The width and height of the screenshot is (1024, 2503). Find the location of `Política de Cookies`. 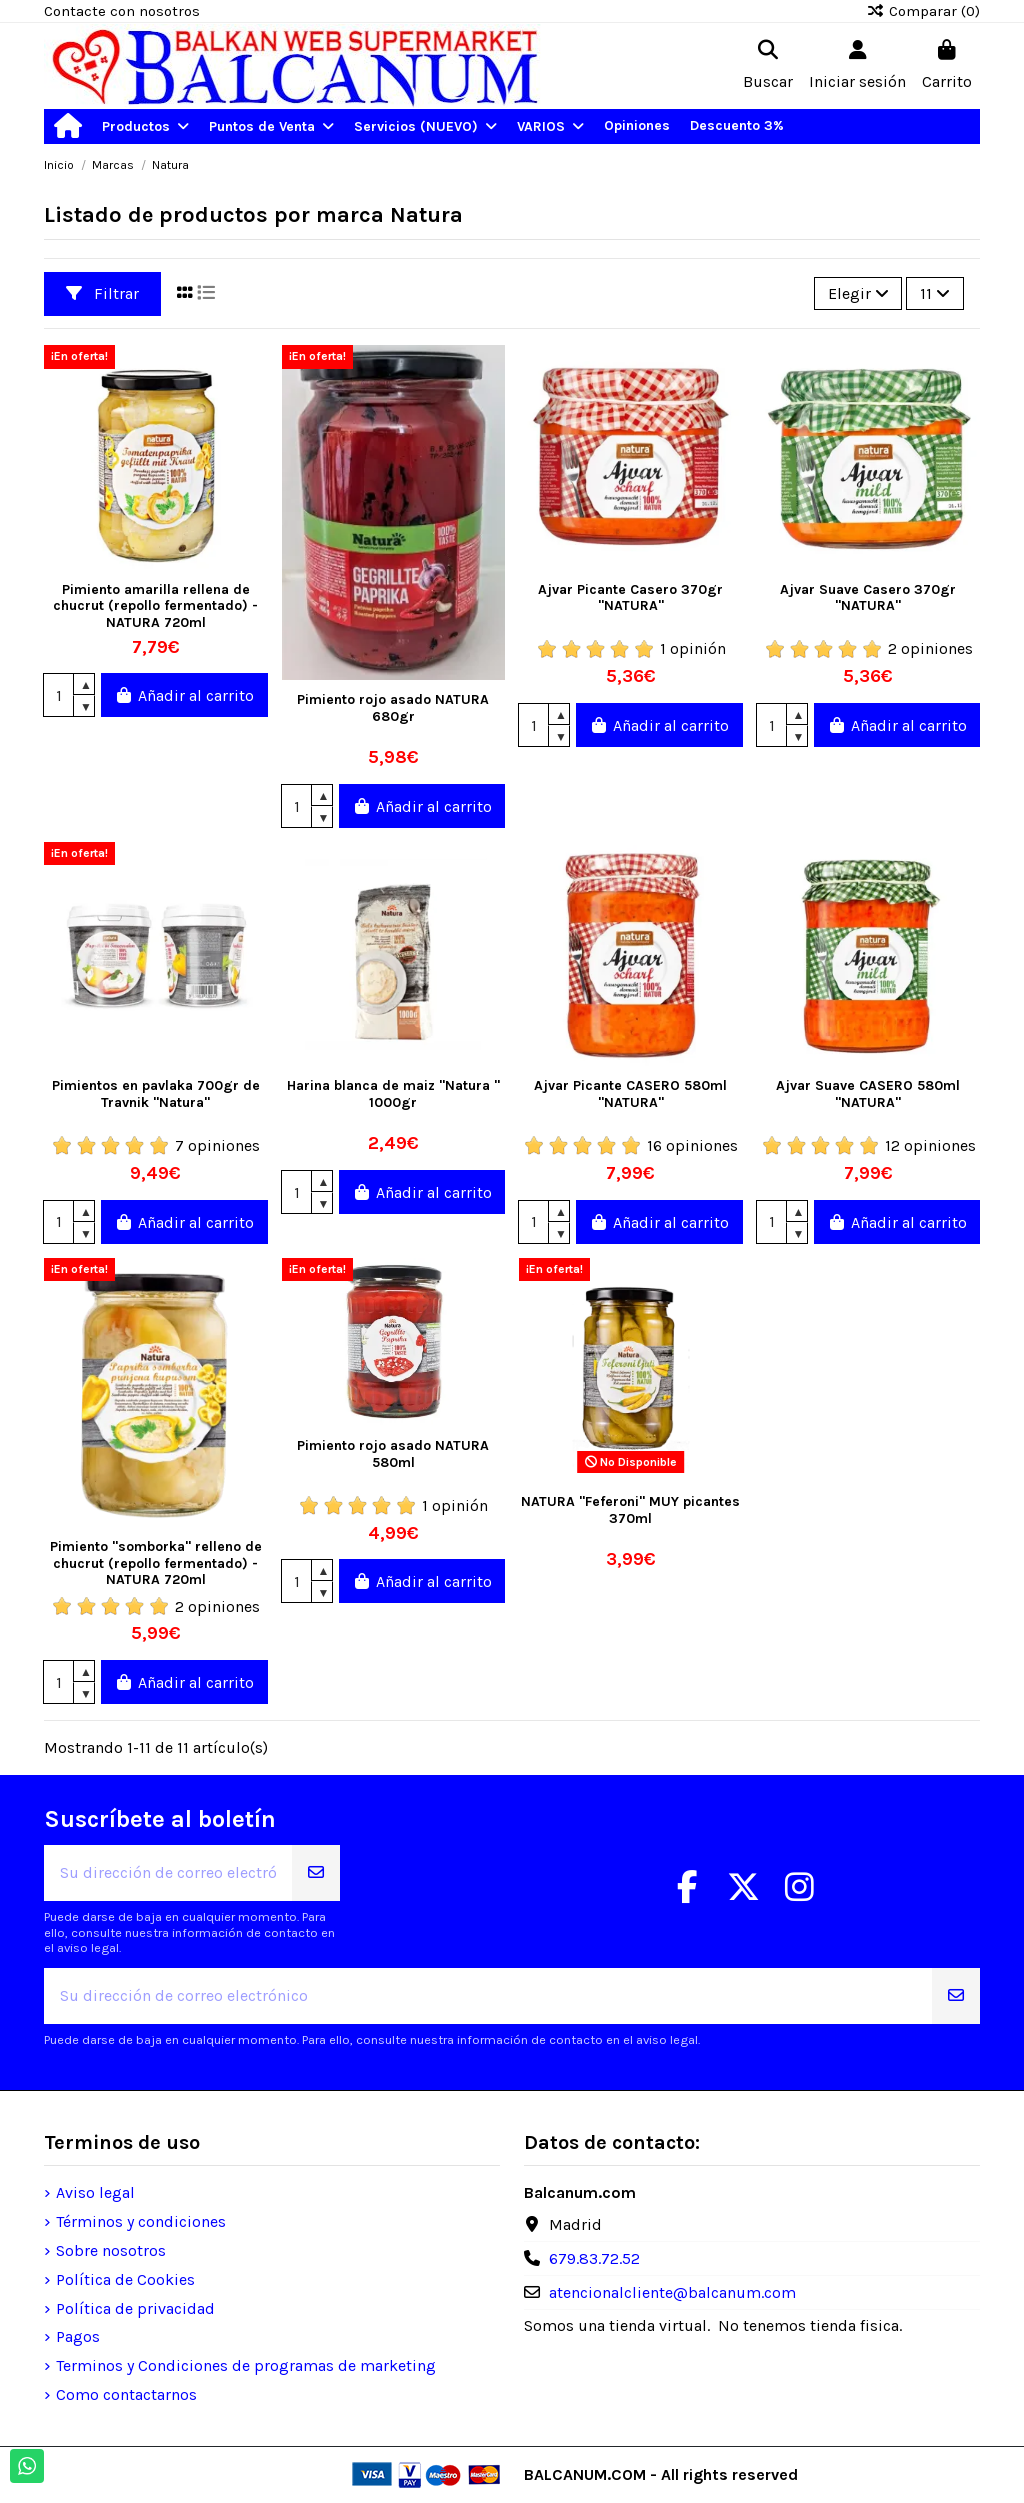

Política de Cookies is located at coordinates (125, 2279).